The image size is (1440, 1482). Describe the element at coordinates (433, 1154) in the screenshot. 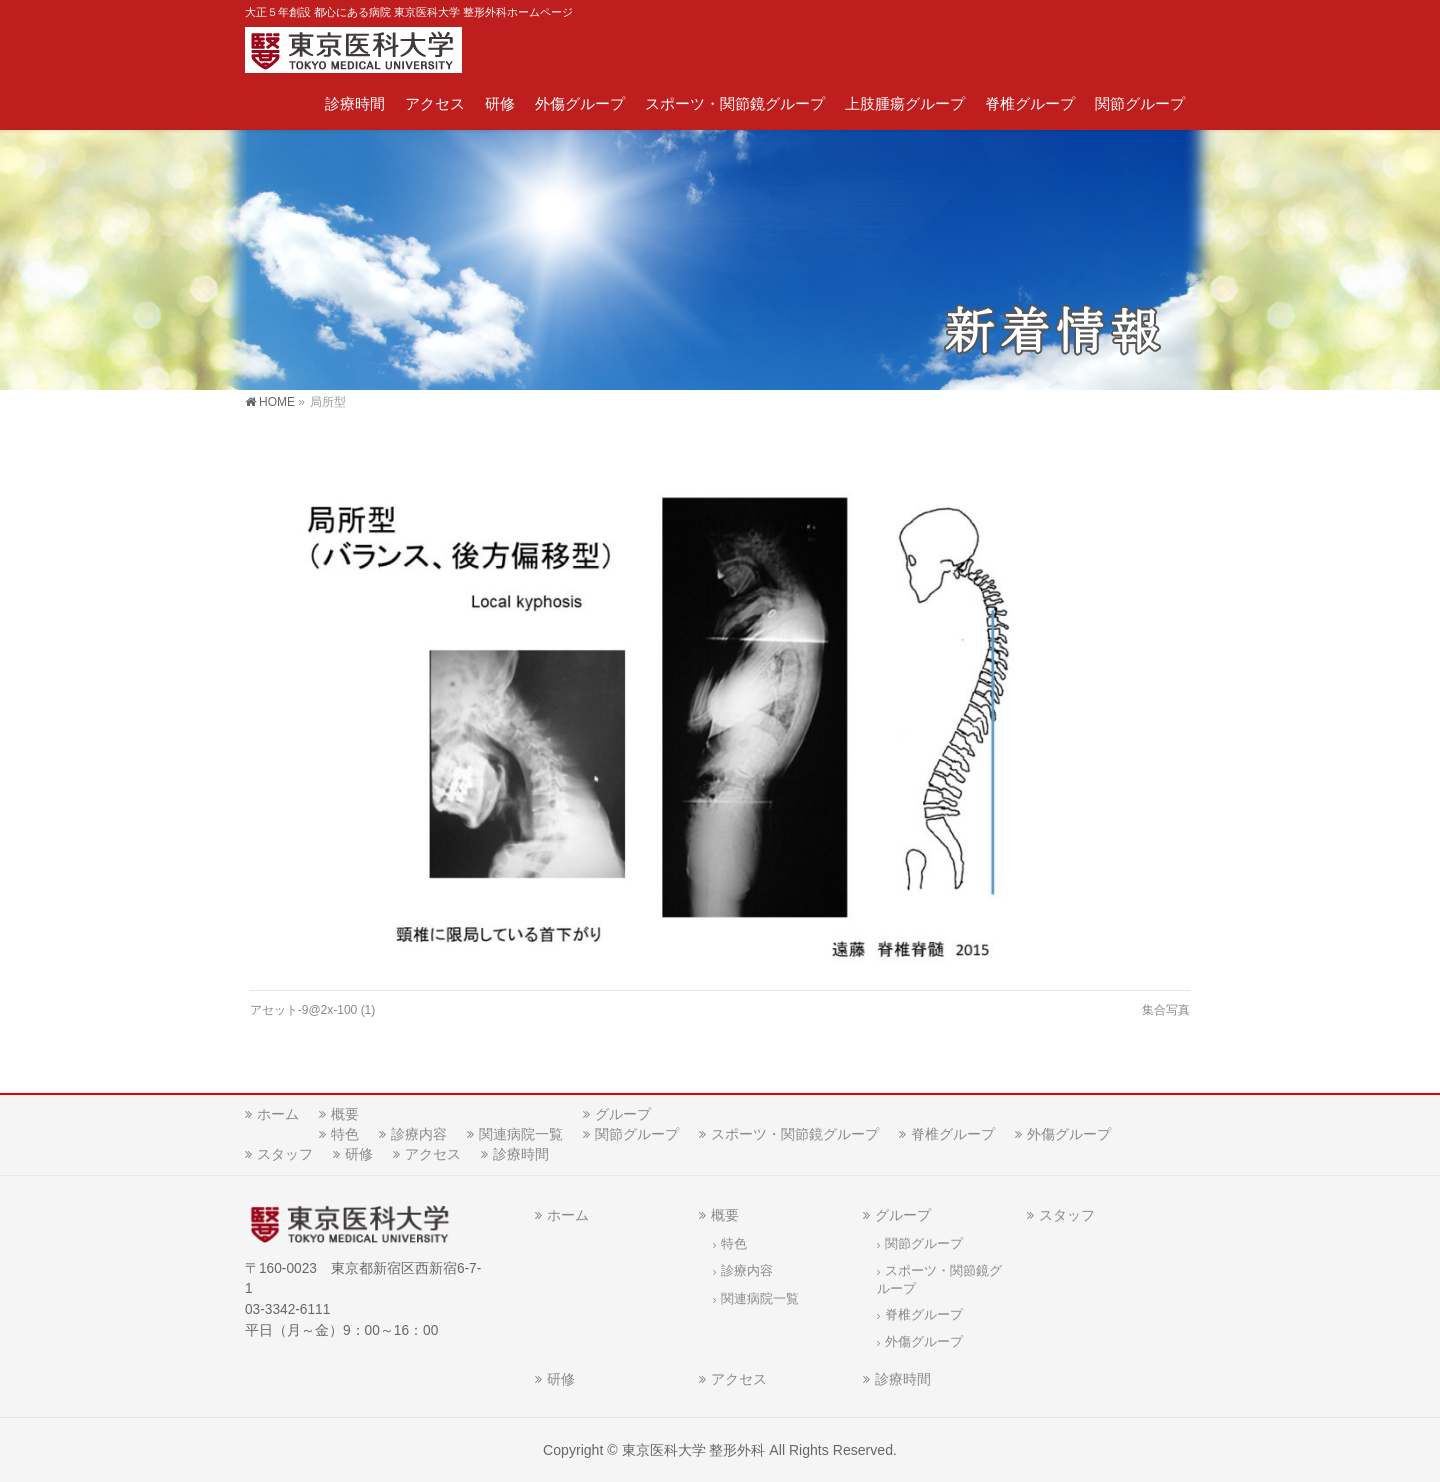

I see `アクセス` at that location.